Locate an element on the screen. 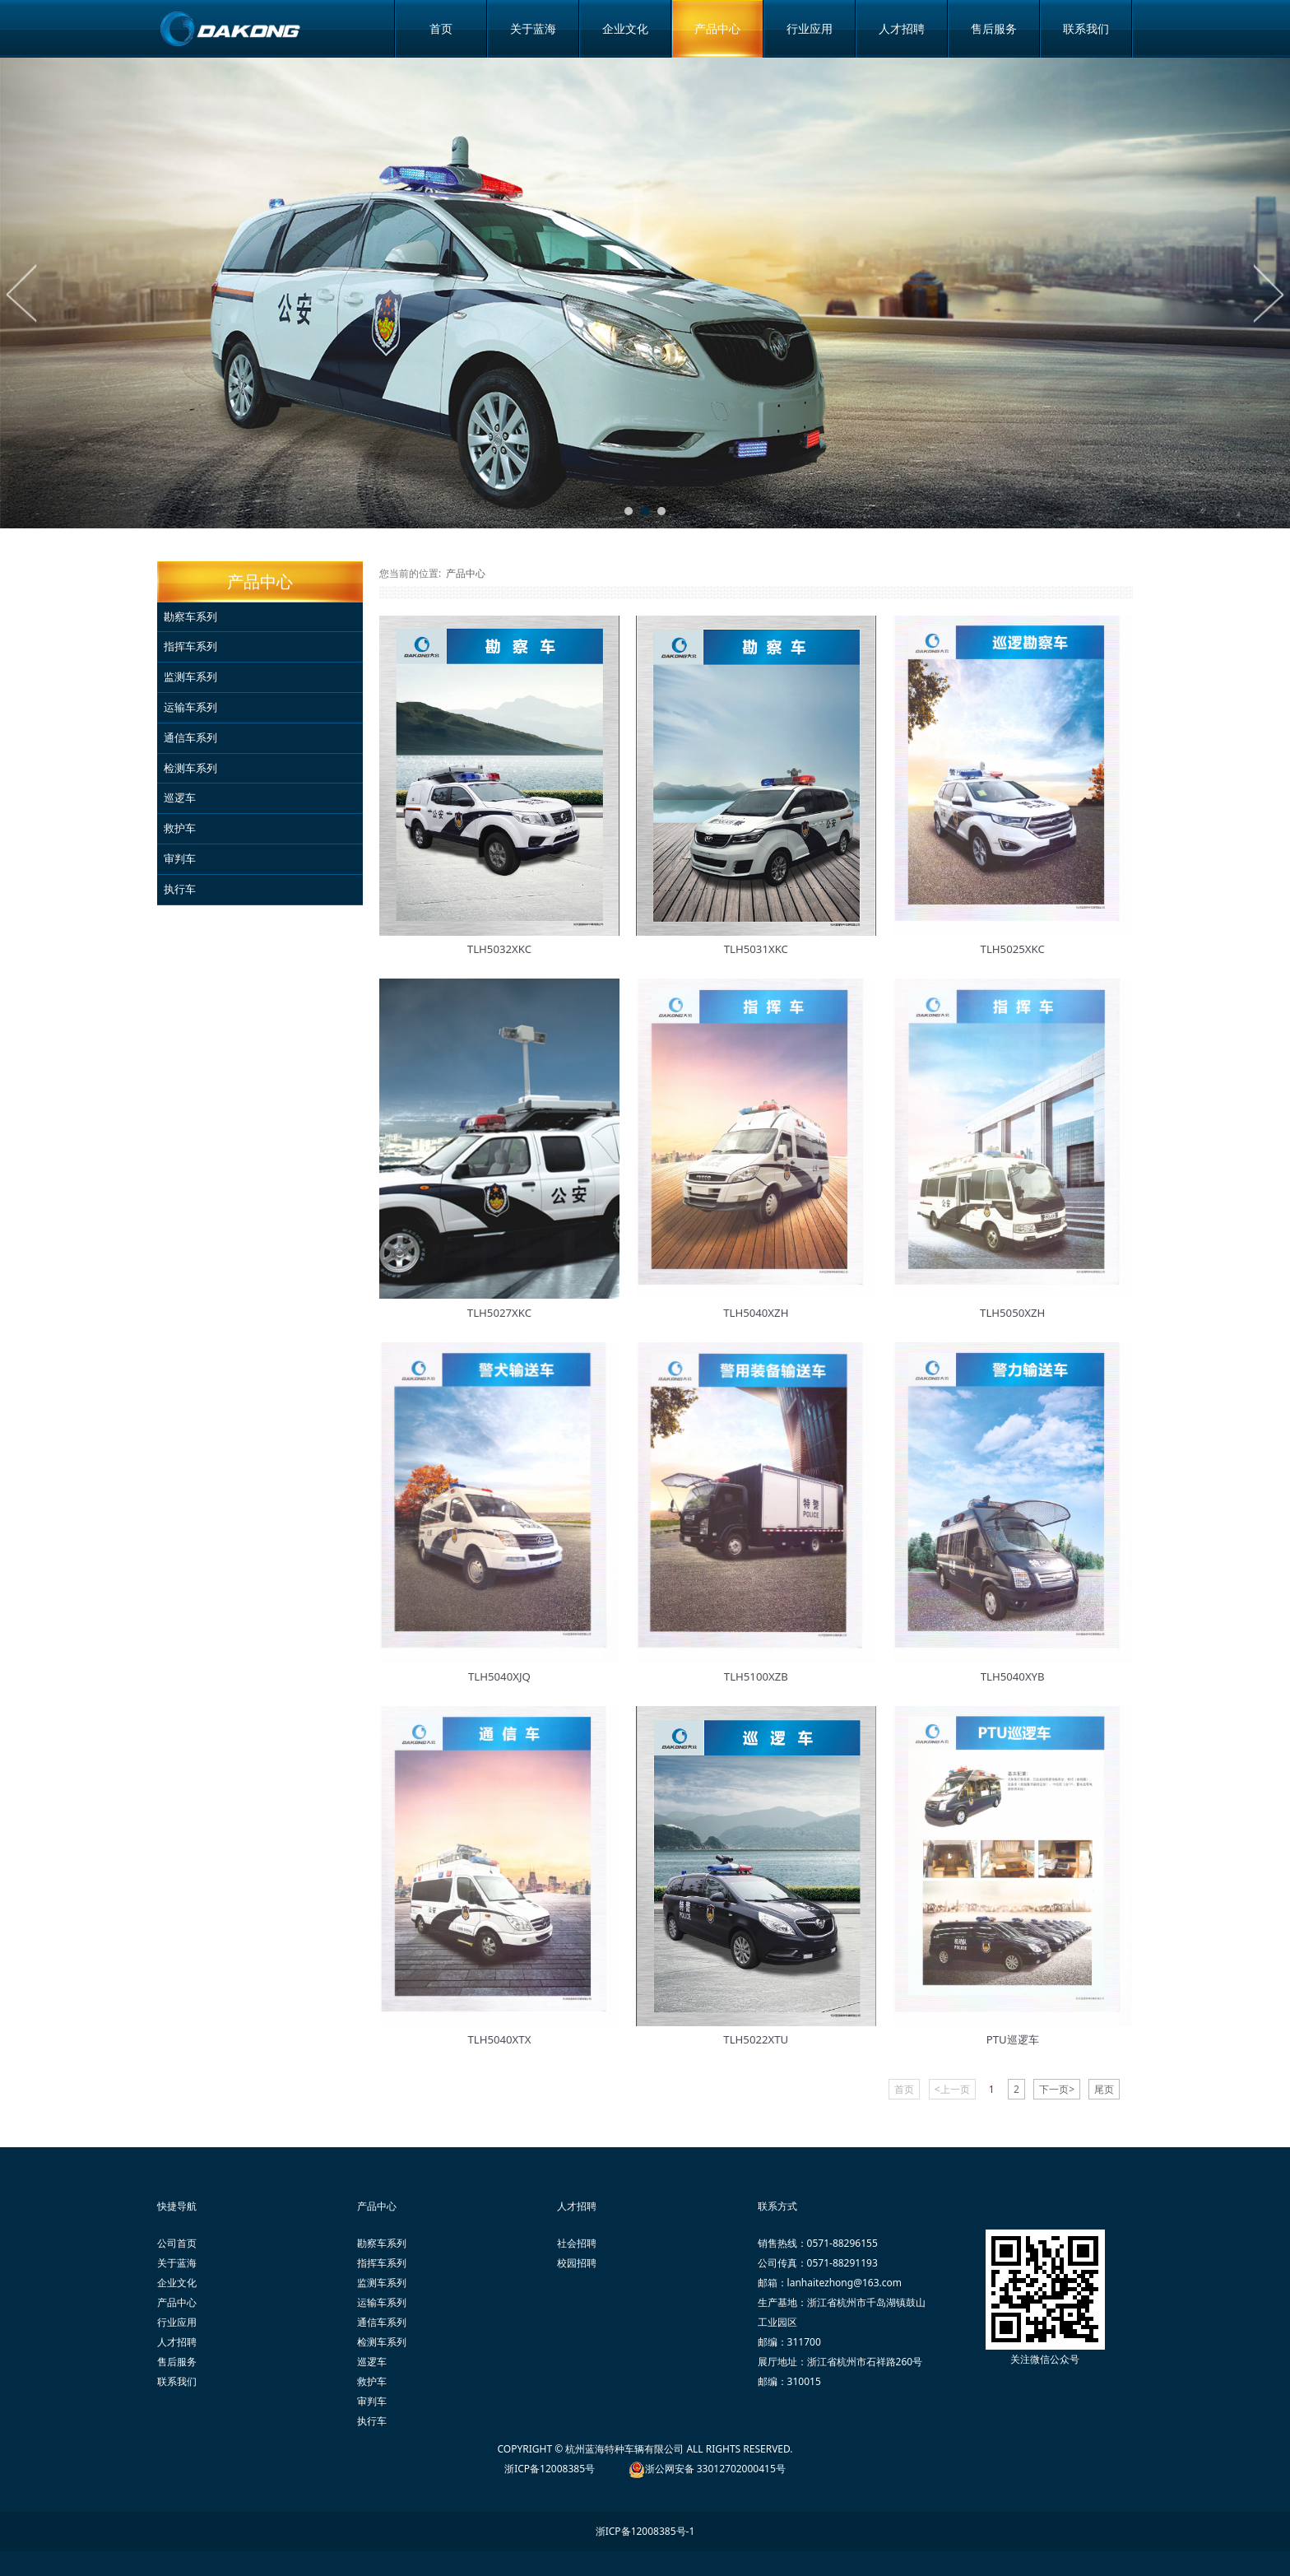 Image resolution: width=1290 pixels, height=2576 pixels. TLH5040XJQ is located at coordinates (499, 1676).